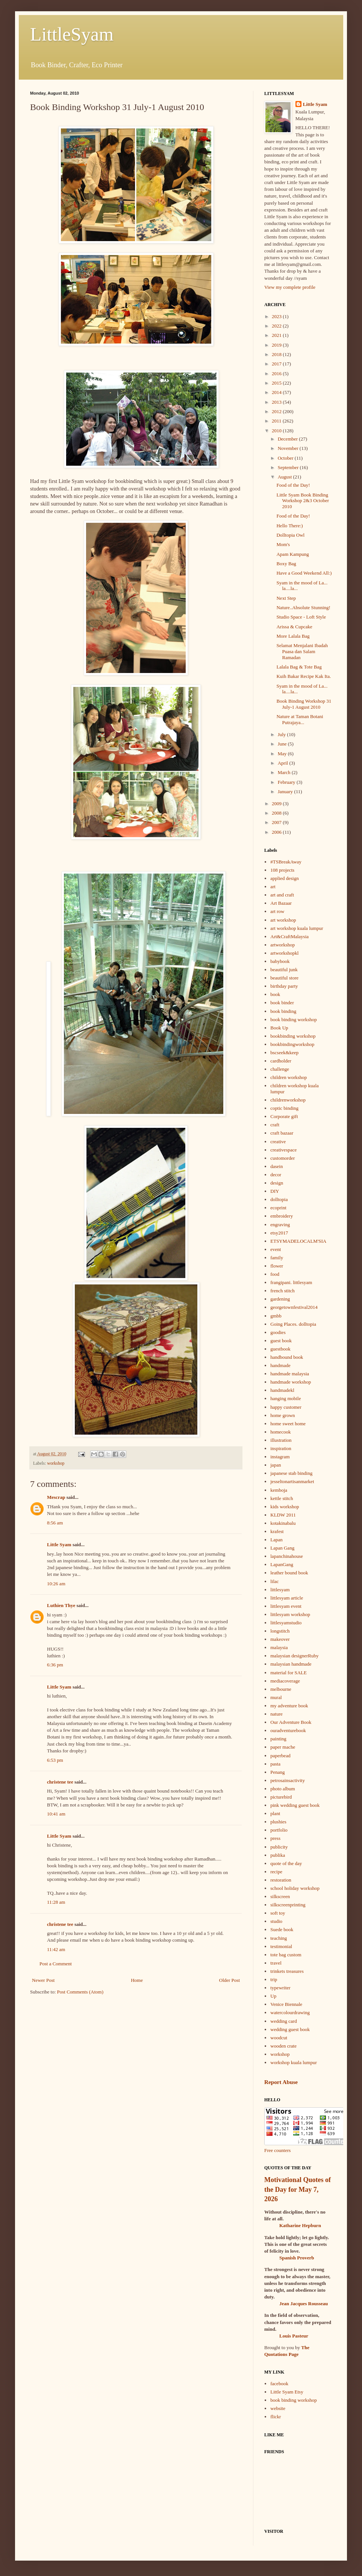 The image size is (362, 2576). Describe the element at coordinates (276, 1166) in the screenshot. I see `dasein` at that location.